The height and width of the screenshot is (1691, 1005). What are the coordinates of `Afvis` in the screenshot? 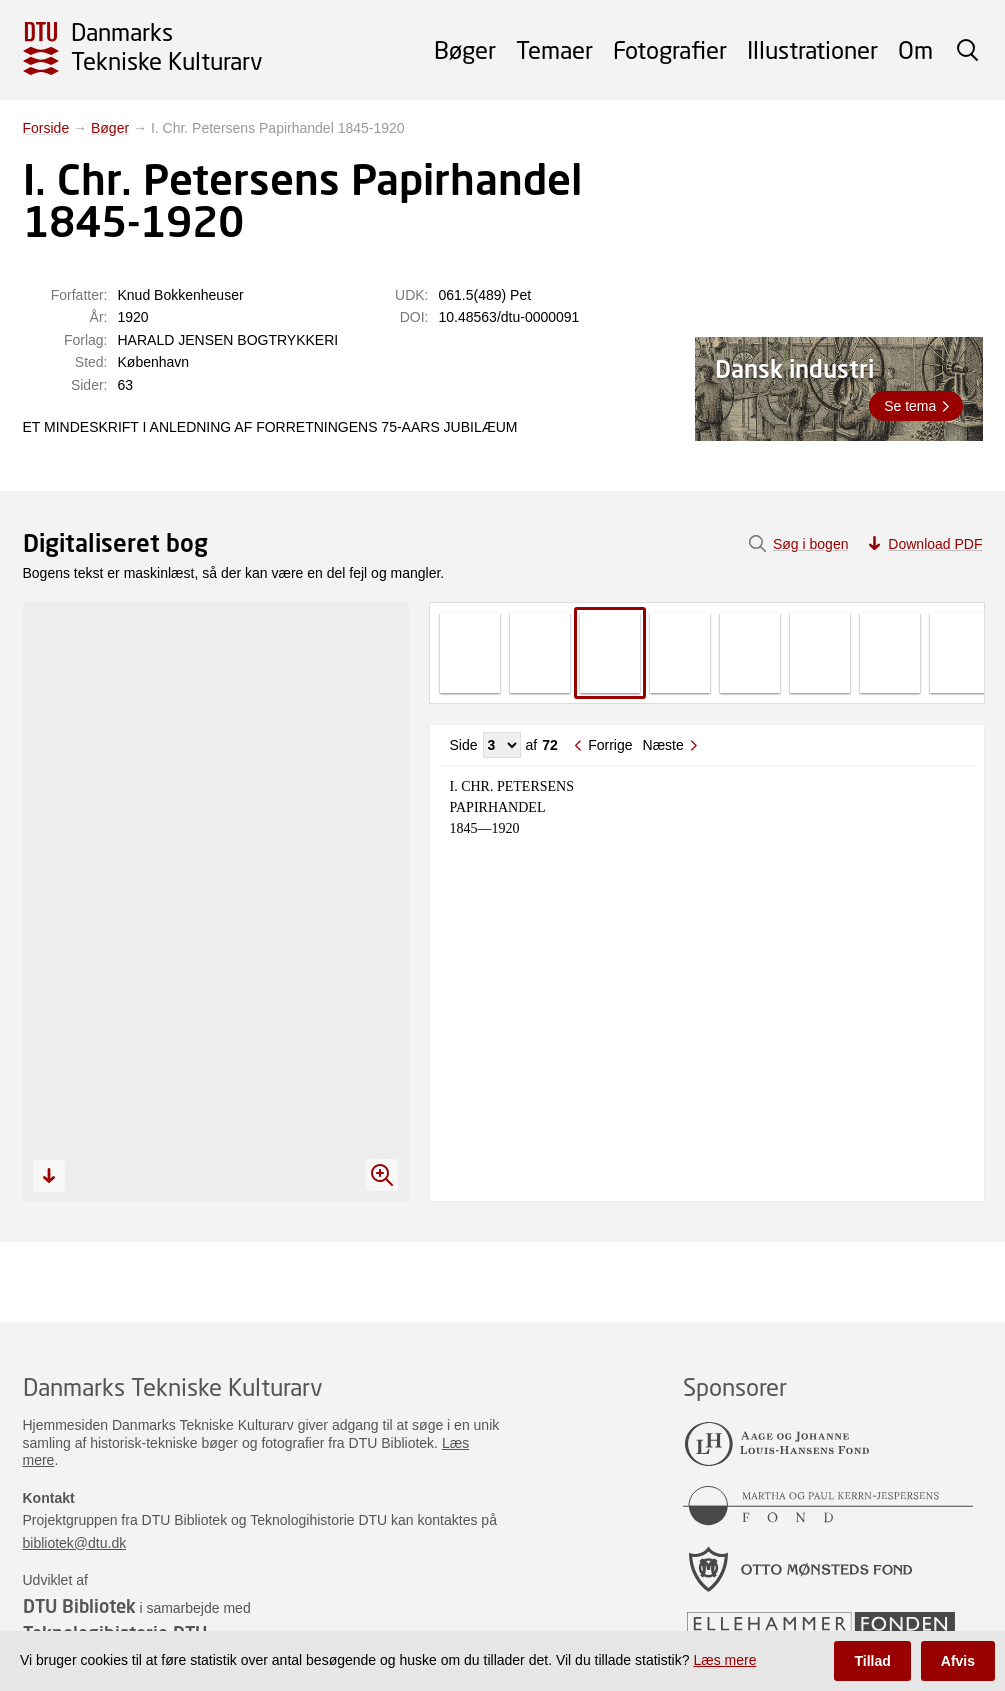 It's located at (958, 1661).